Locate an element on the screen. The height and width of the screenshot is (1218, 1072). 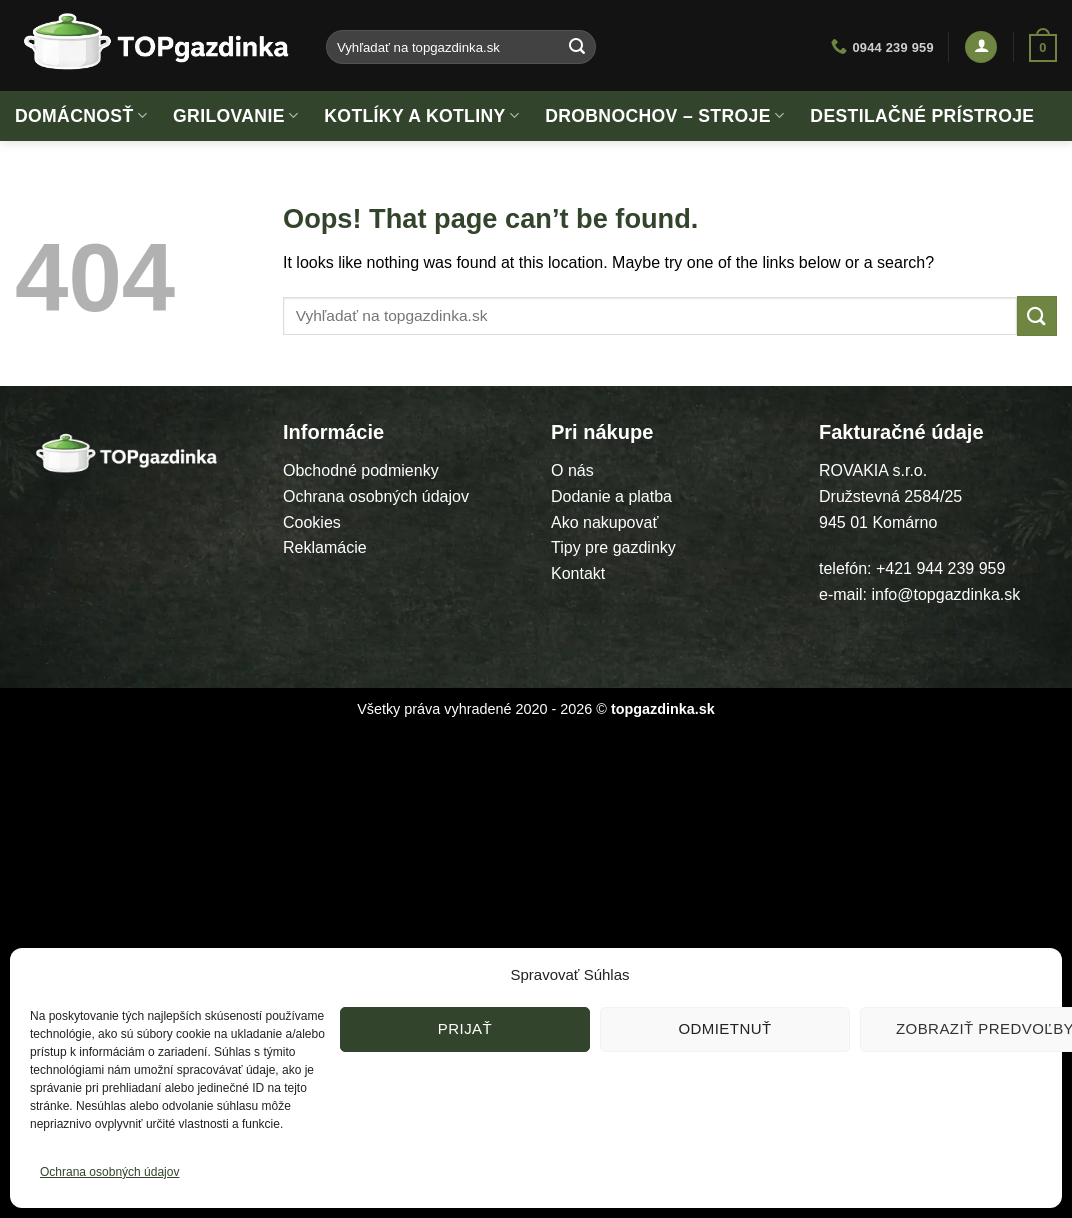
Grilovanie is located at coordinates (235, 116).